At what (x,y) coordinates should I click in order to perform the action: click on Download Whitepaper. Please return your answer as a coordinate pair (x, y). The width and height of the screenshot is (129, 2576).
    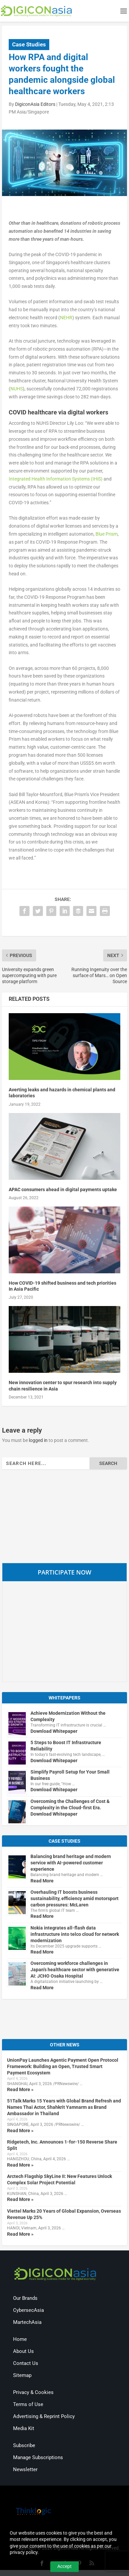
    Looking at the image, I should click on (53, 1731).